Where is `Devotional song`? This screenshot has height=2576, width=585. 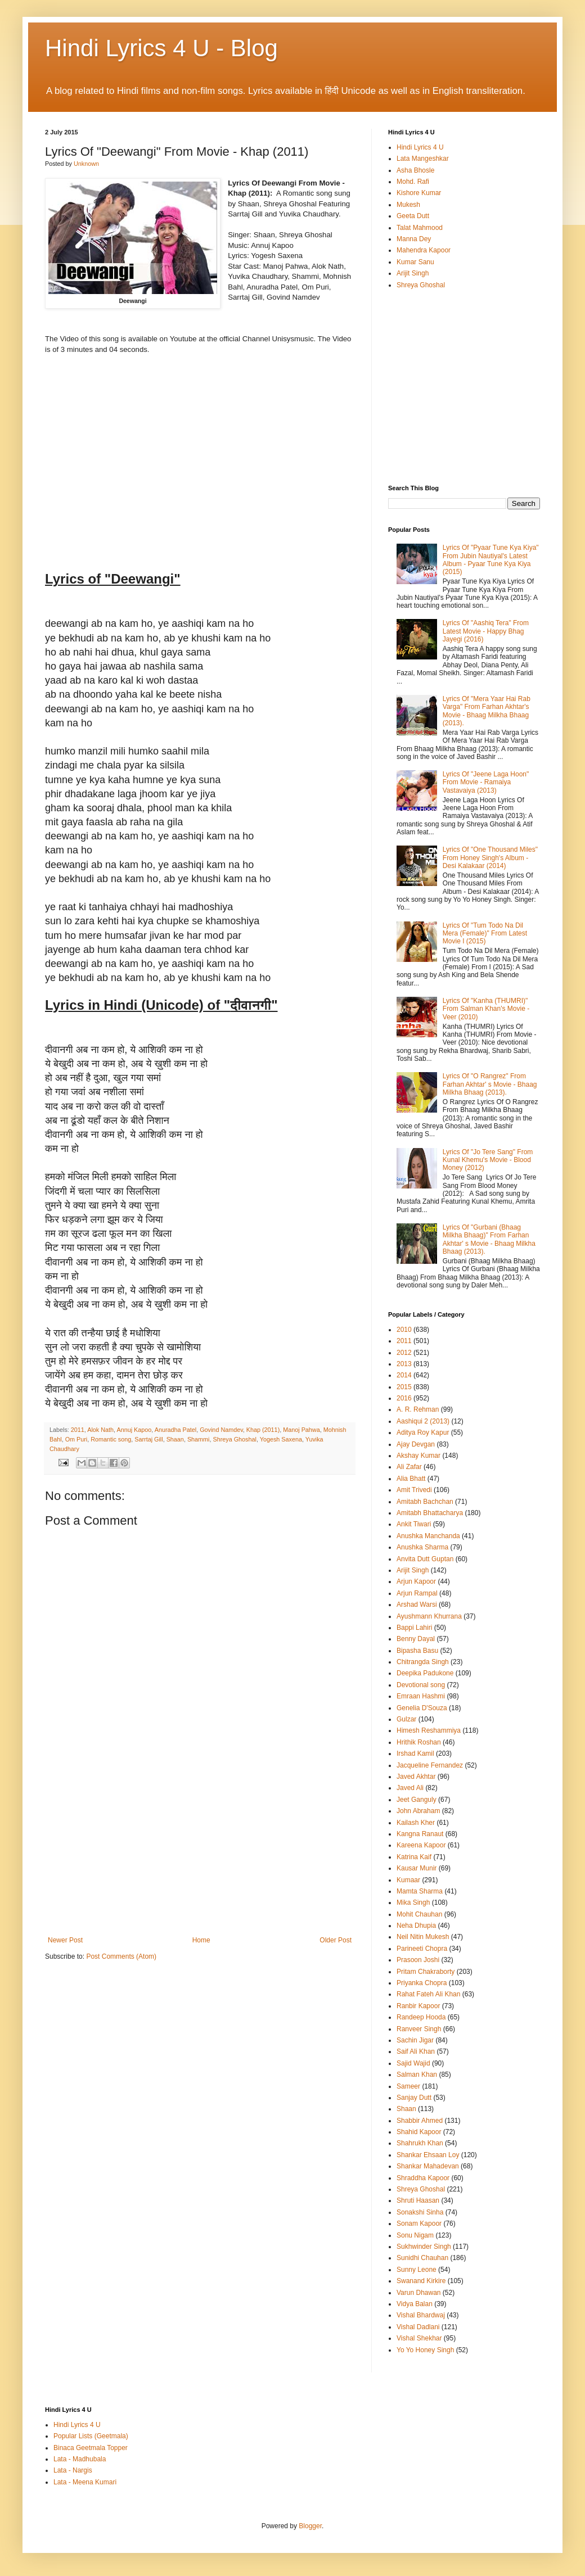
Devotional song is located at coordinates (421, 1685).